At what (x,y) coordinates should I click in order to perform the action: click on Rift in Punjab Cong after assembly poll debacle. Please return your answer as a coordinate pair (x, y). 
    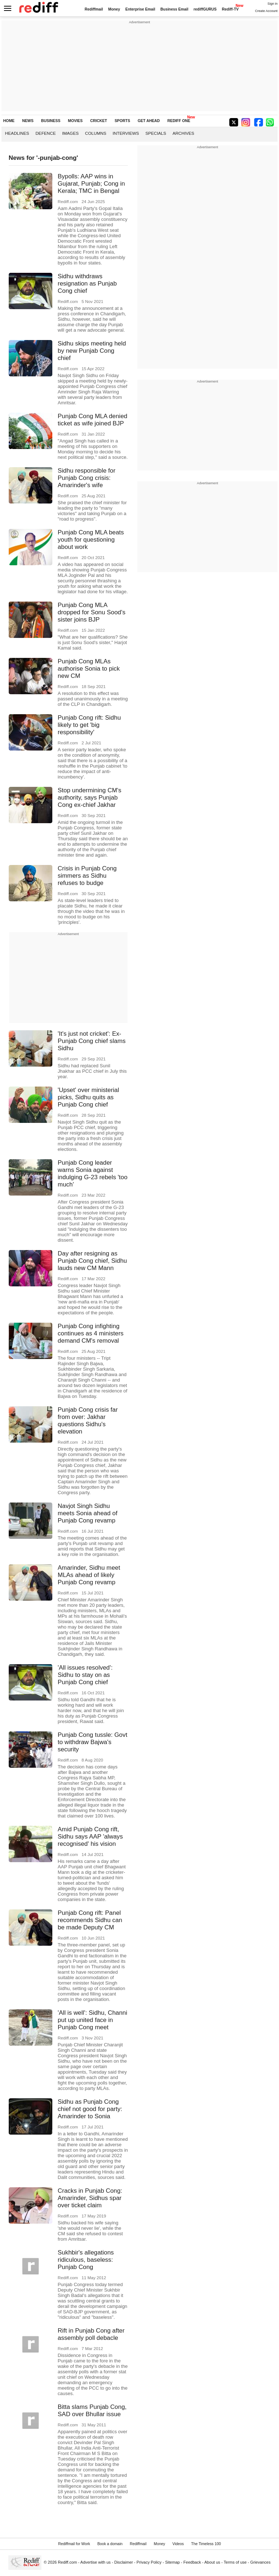
    Looking at the image, I should click on (91, 2334).